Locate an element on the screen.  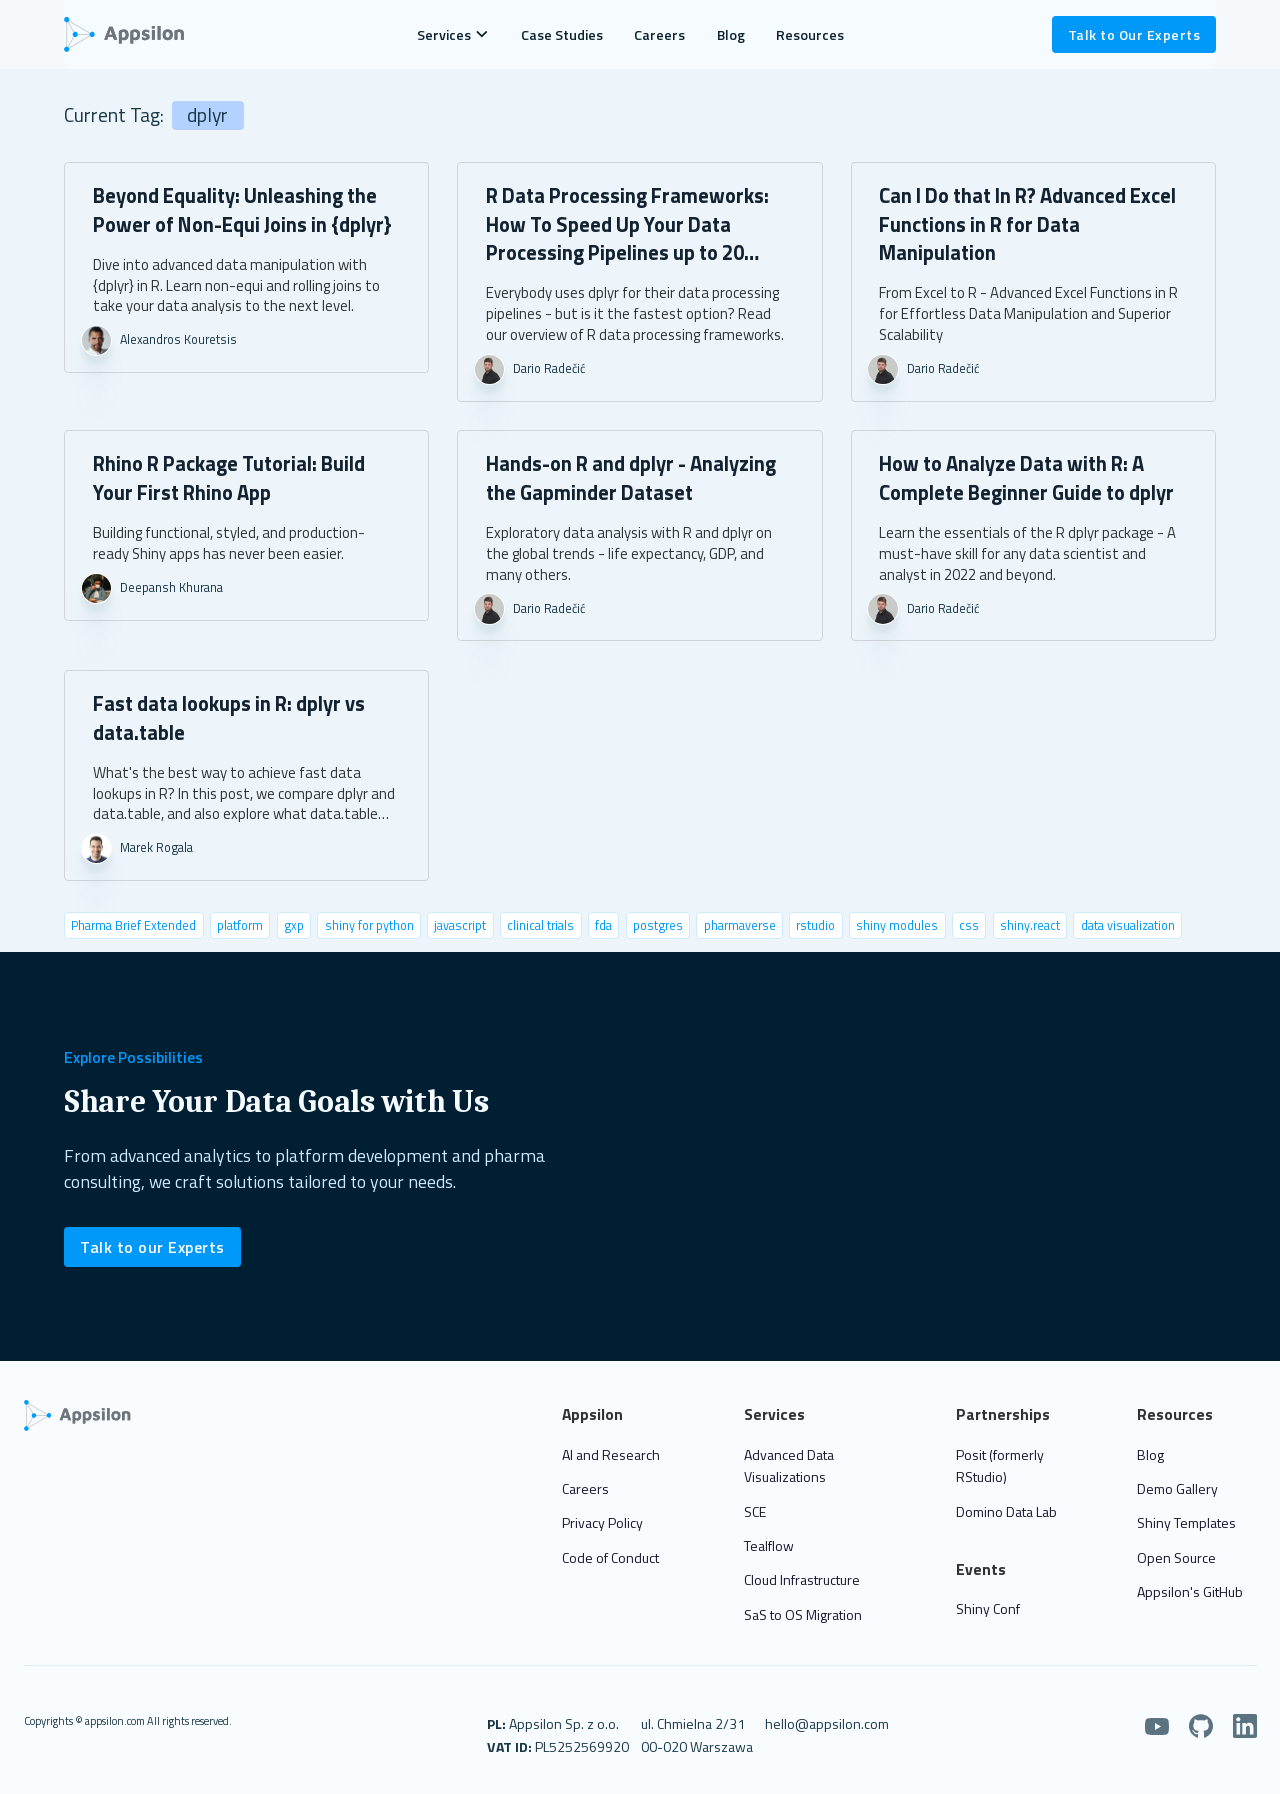
Demo Gallery is located at coordinates (1177, 1488).